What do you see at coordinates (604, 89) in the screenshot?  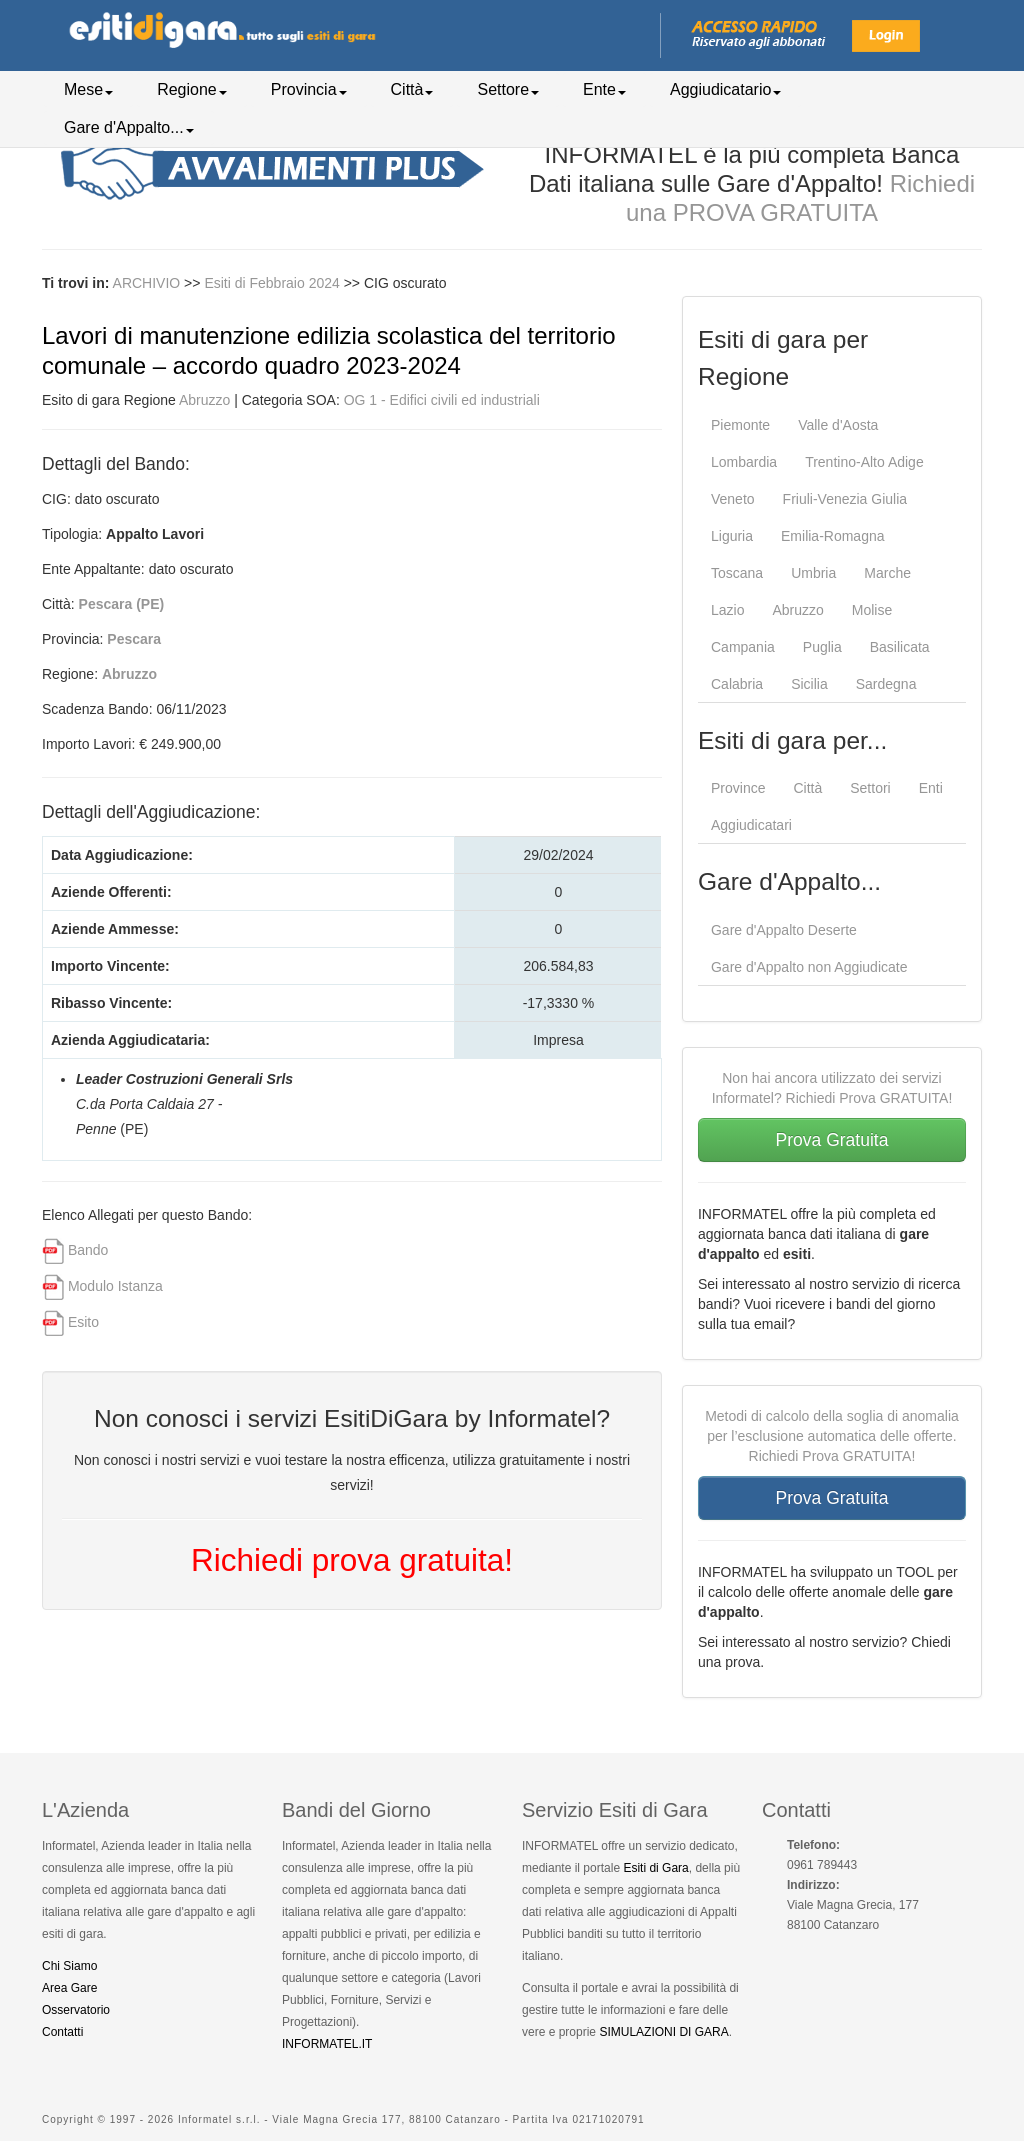 I see `Ente` at bounding box center [604, 89].